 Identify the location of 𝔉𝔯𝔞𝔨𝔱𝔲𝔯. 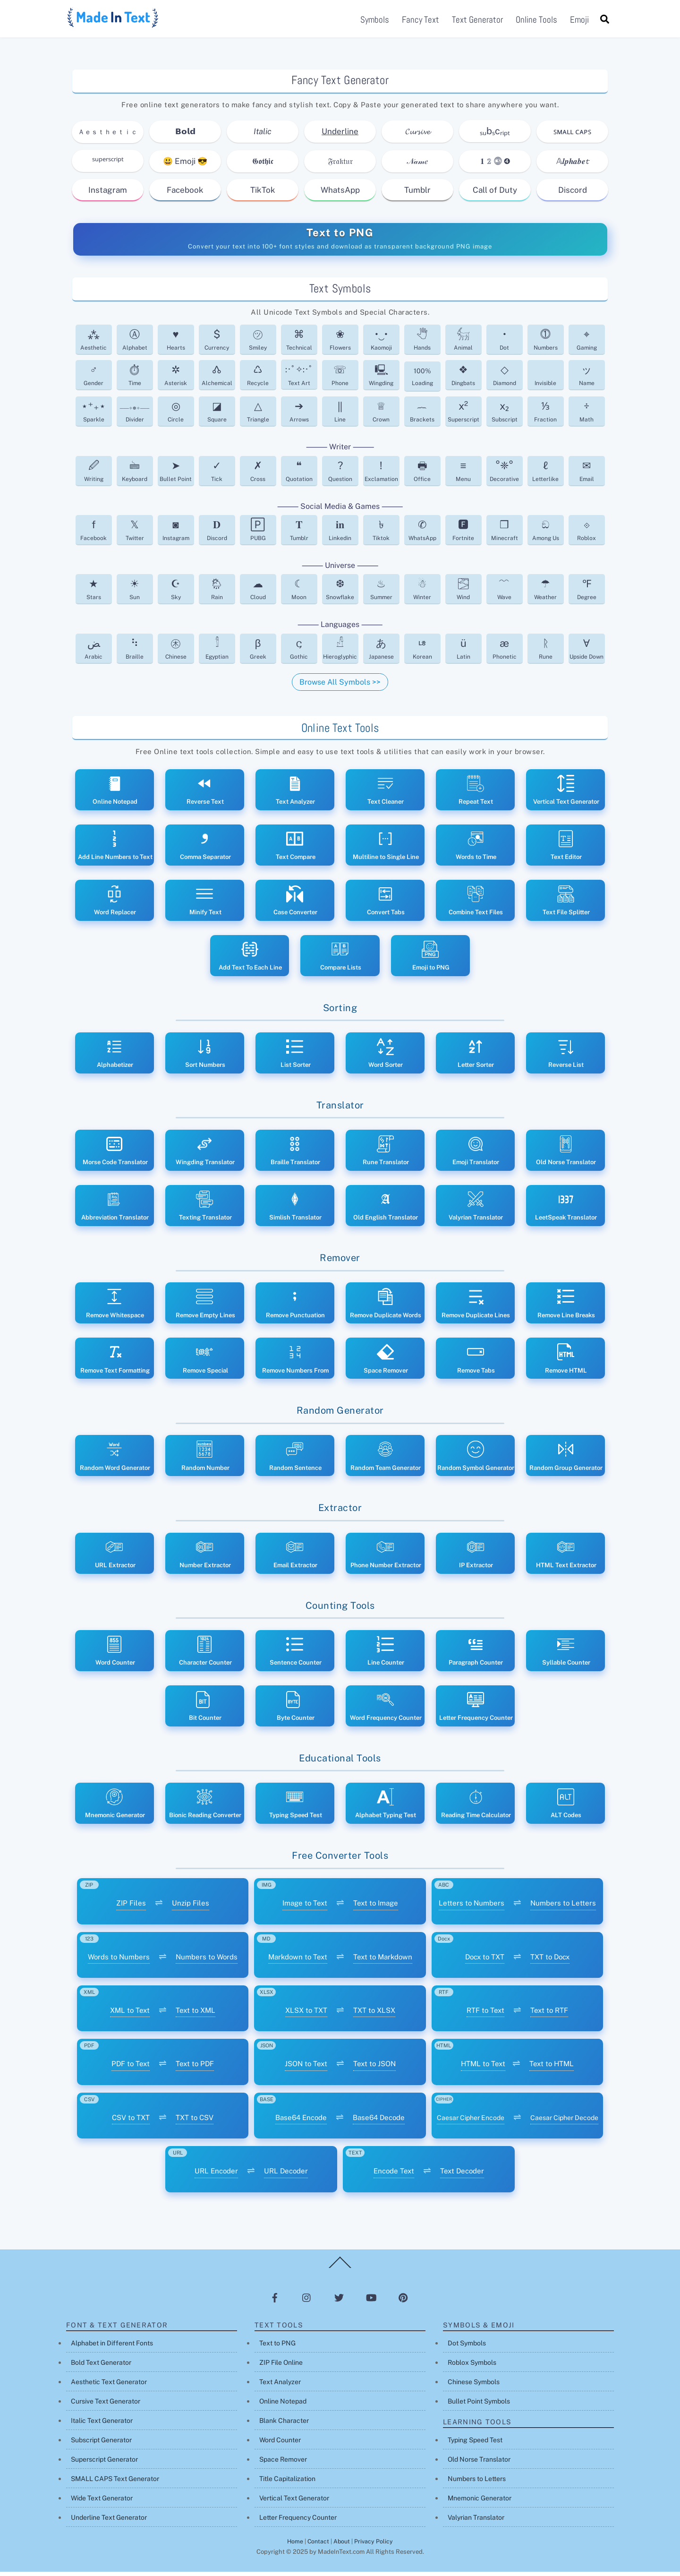
(340, 165).